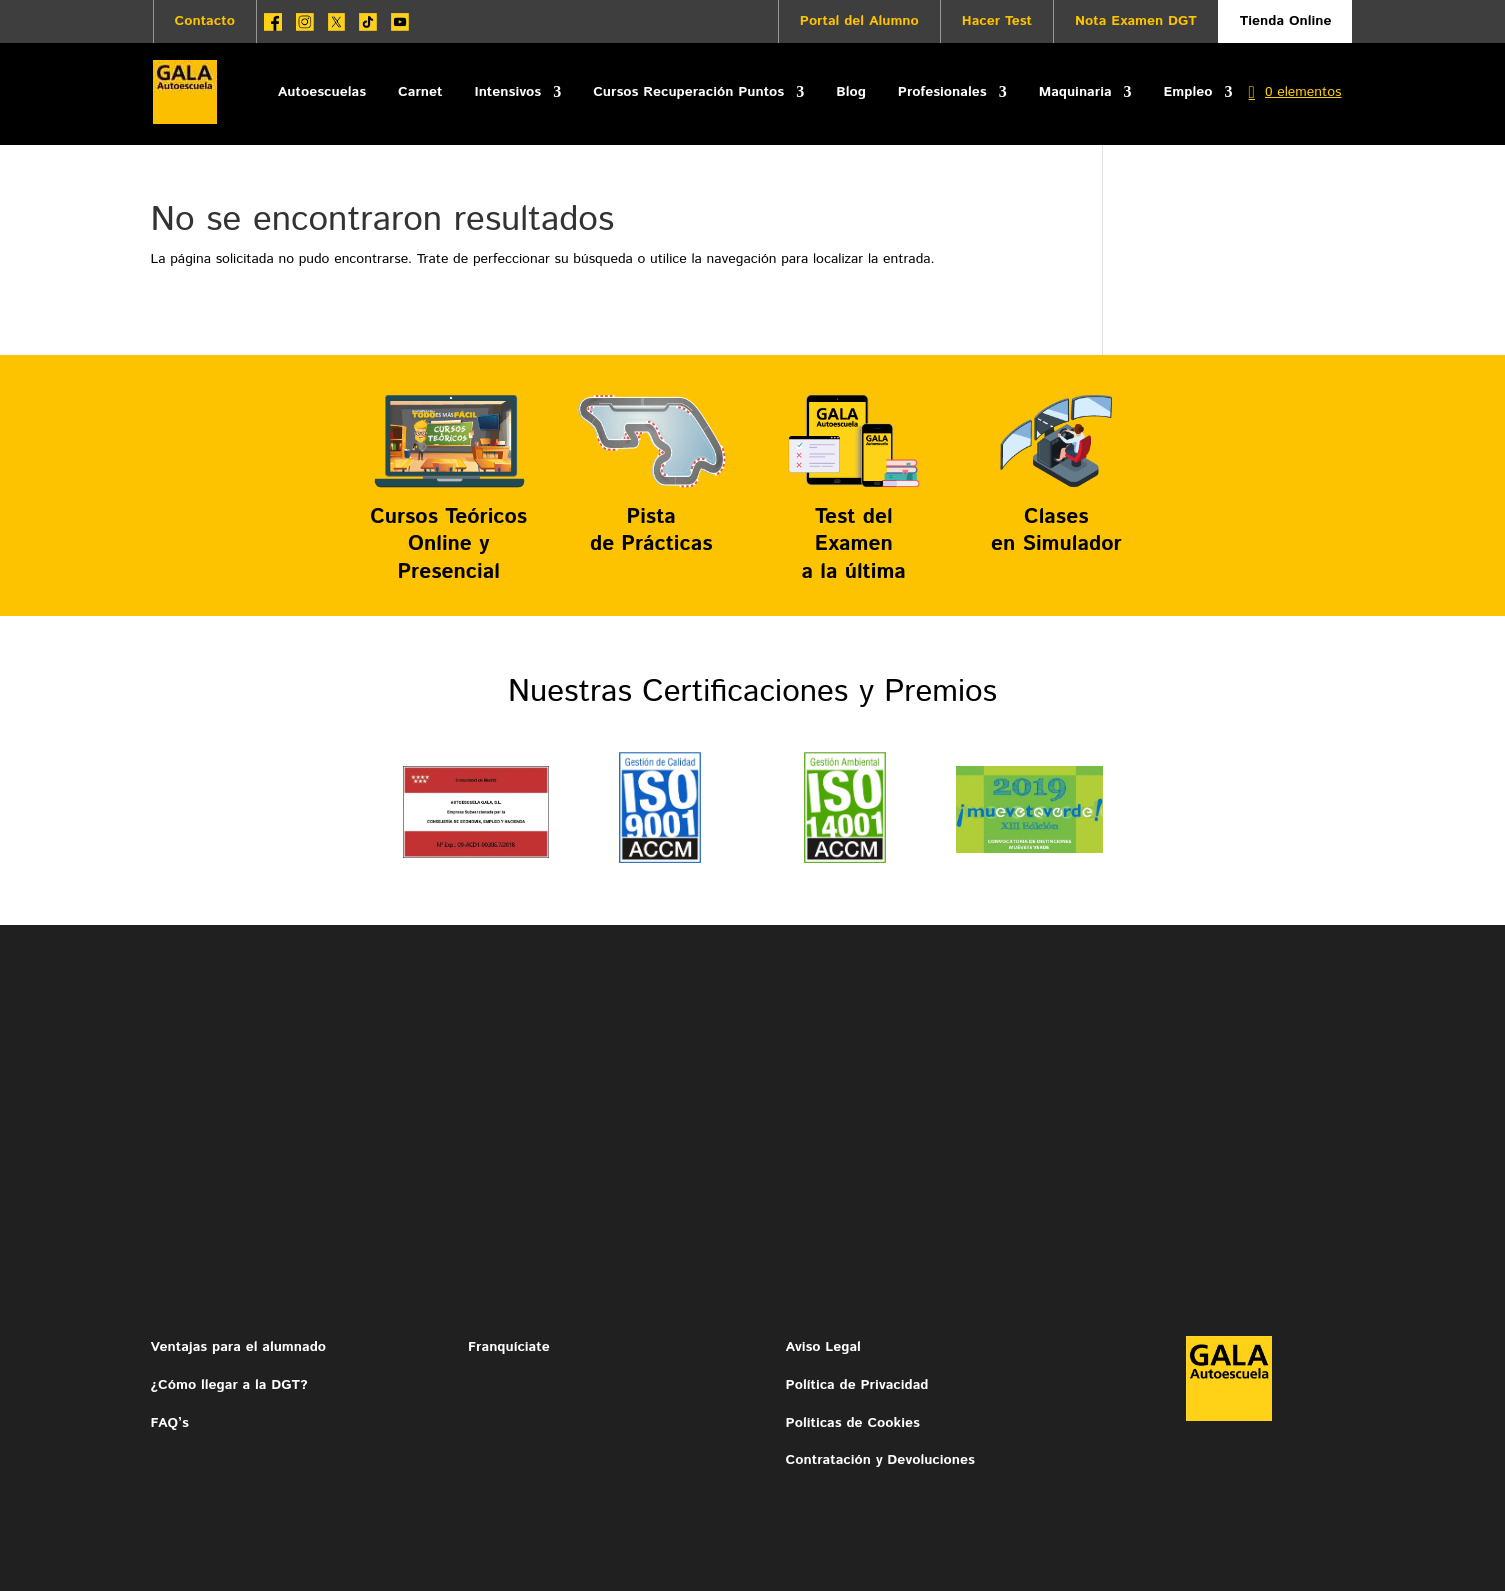  Describe the element at coordinates (880, 1460) in the screenshot. I see `Contratación y Devoluciones` at that location.